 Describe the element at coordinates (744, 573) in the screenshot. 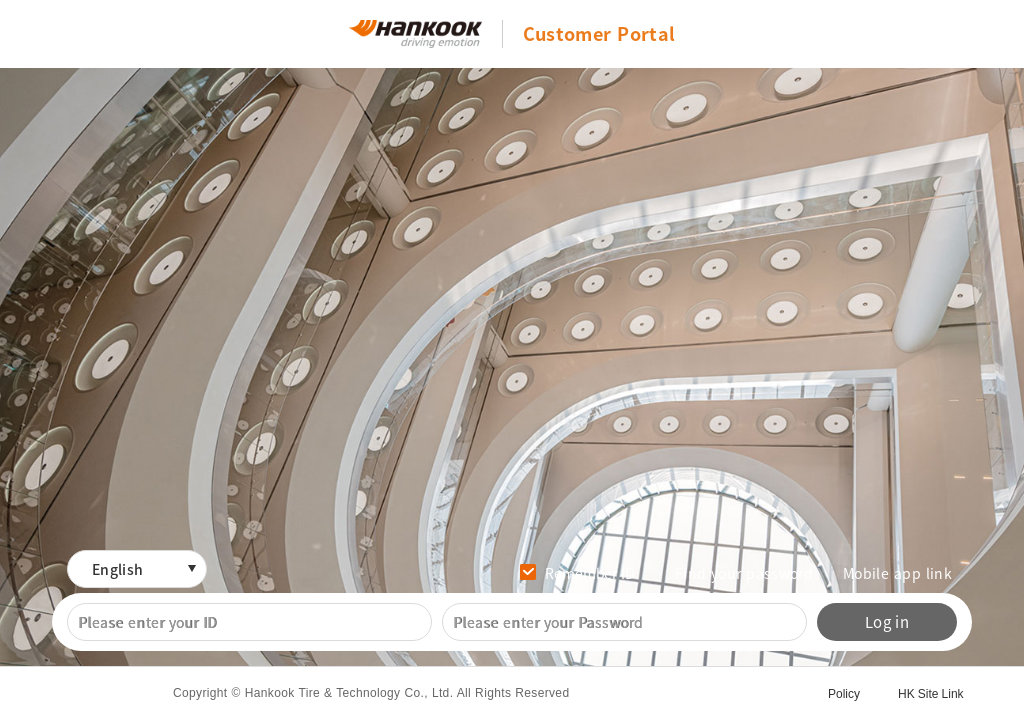

I see `Find your password` at that location.